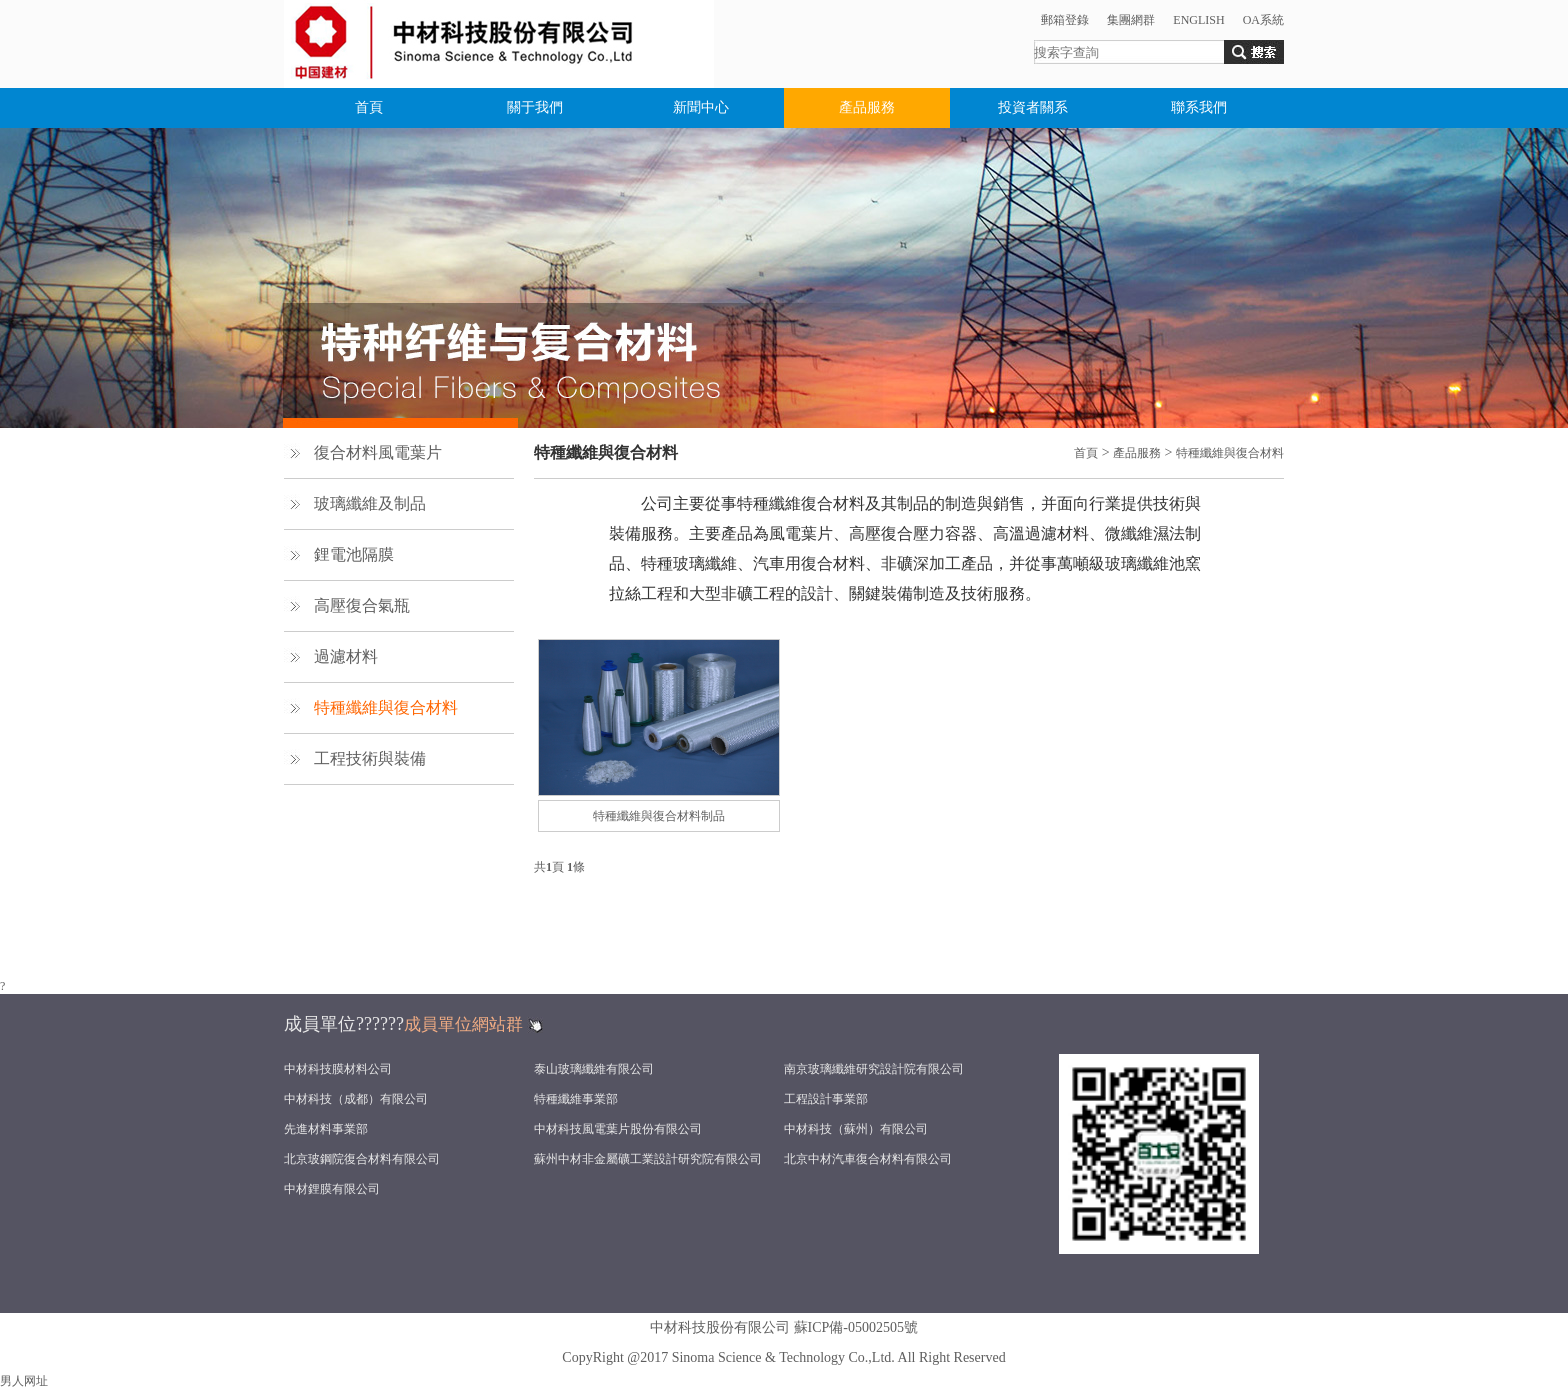  What do you see at coordinates (1198, 20) in the screenshot?
I see `ENGLISH` at bounding box center [1198, 20].